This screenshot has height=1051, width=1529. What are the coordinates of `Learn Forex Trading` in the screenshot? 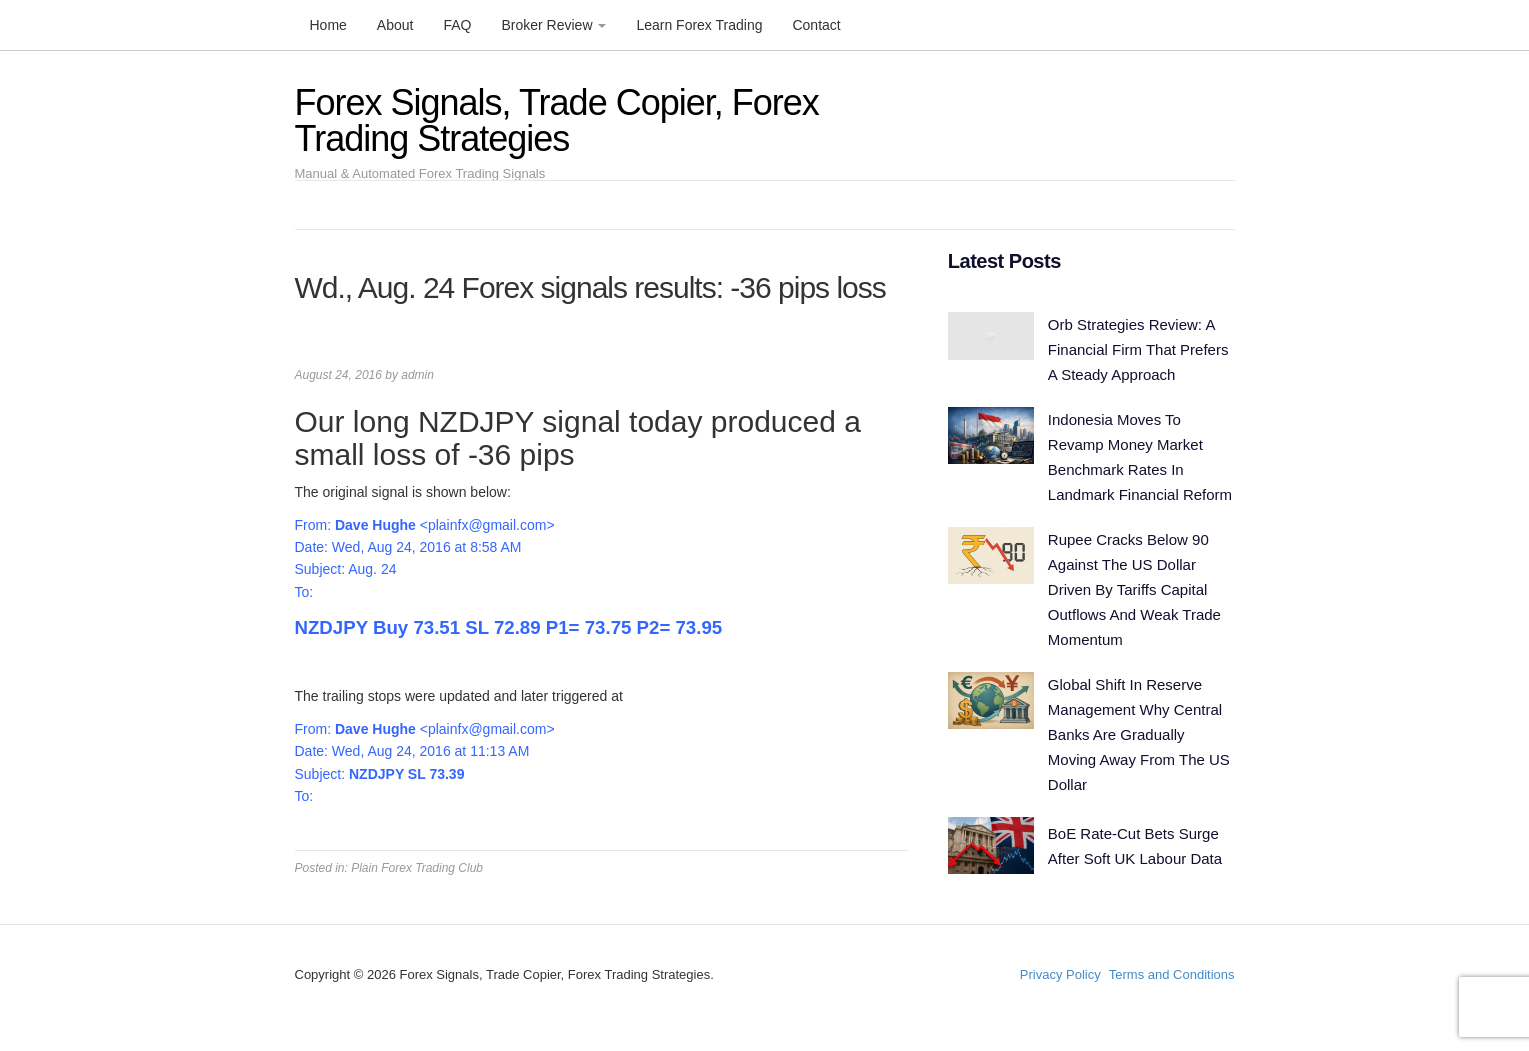 It's located at (699, 25).